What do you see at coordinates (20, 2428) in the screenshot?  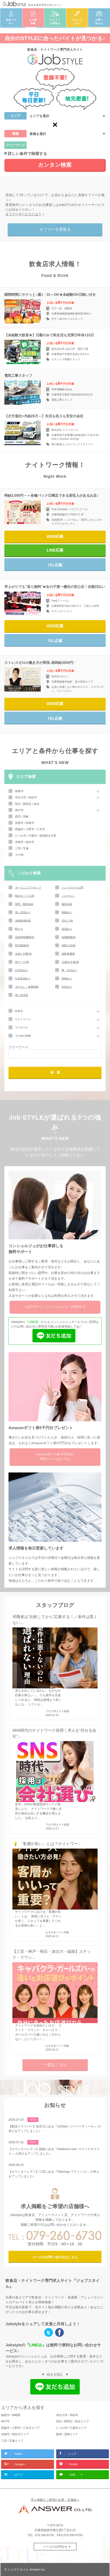 I see `西脇市 / 小野市 / 三木市エリア` at bounding box center [20, 2428].